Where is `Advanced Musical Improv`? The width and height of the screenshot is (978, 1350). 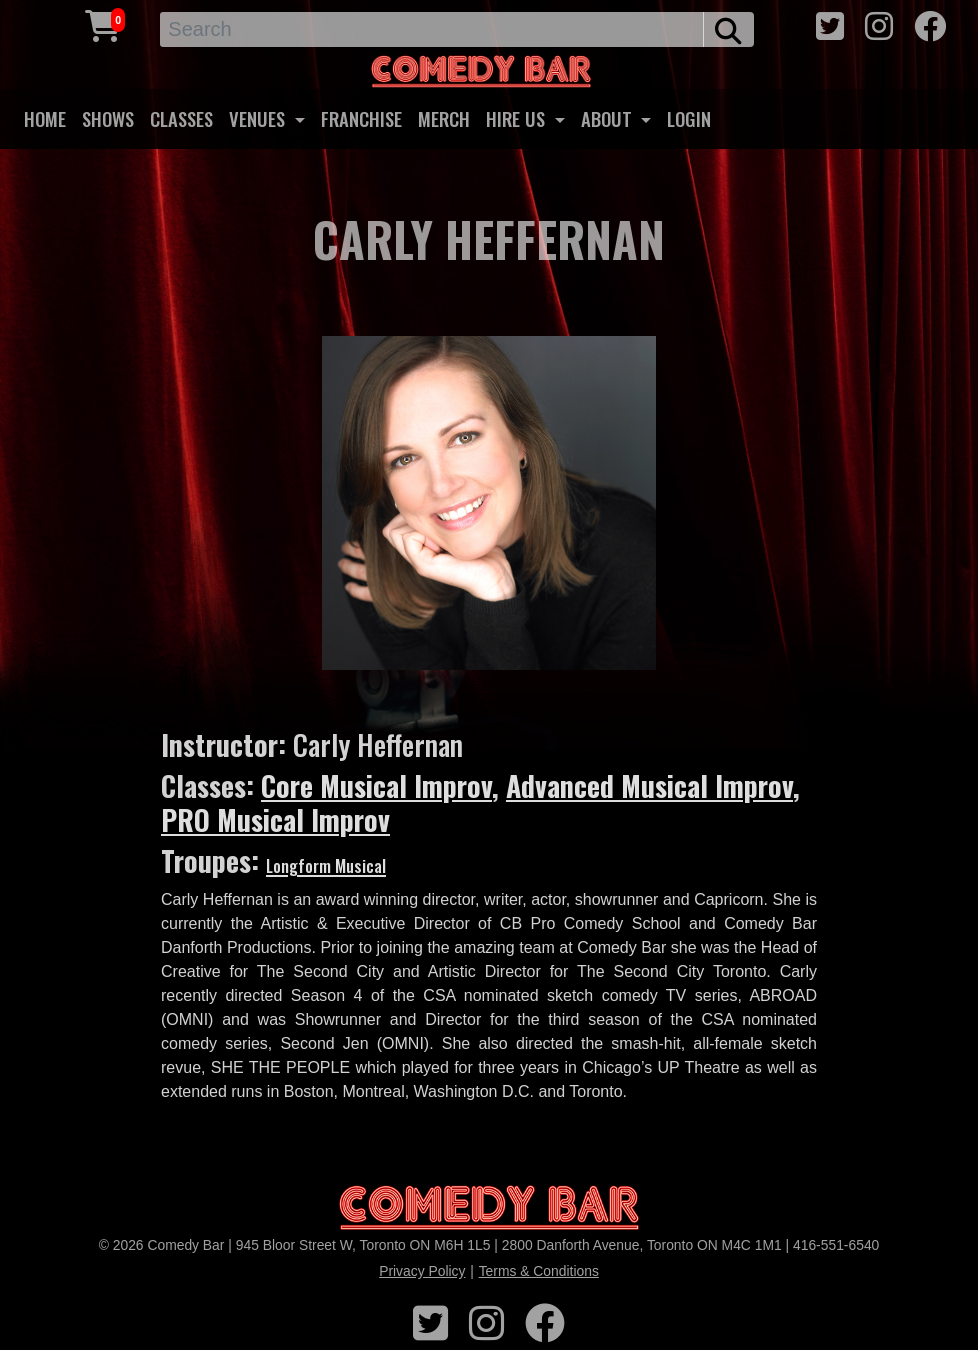 Advanced Musical Improv is located at coordinates (649, 785).